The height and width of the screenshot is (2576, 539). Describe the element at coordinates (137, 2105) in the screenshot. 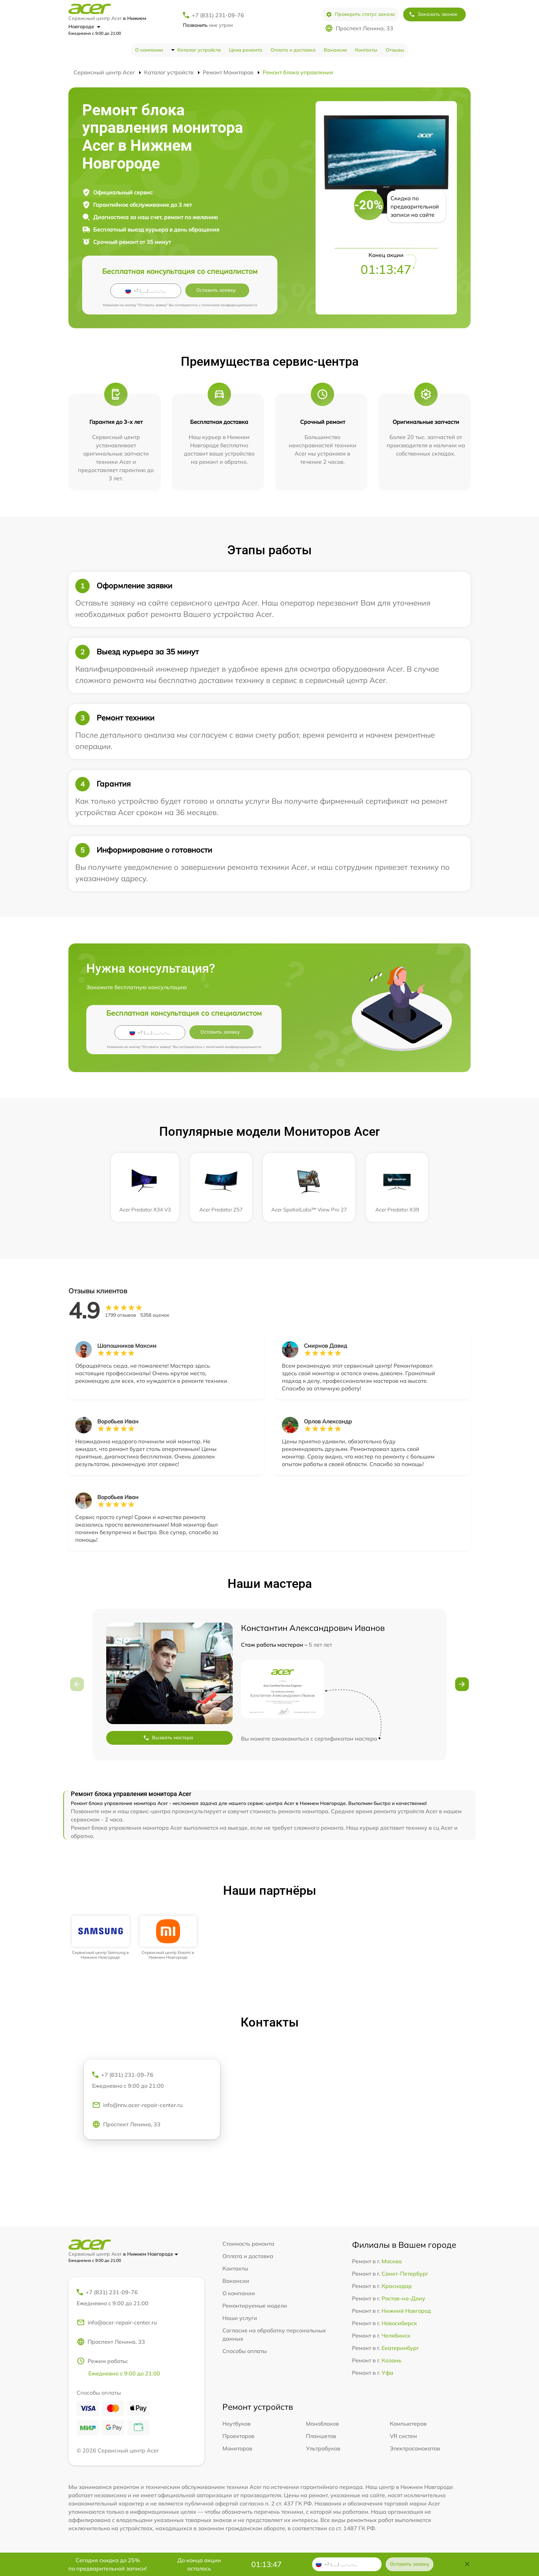

I see `info@nnv.acer-repair-center.ru` at that location.